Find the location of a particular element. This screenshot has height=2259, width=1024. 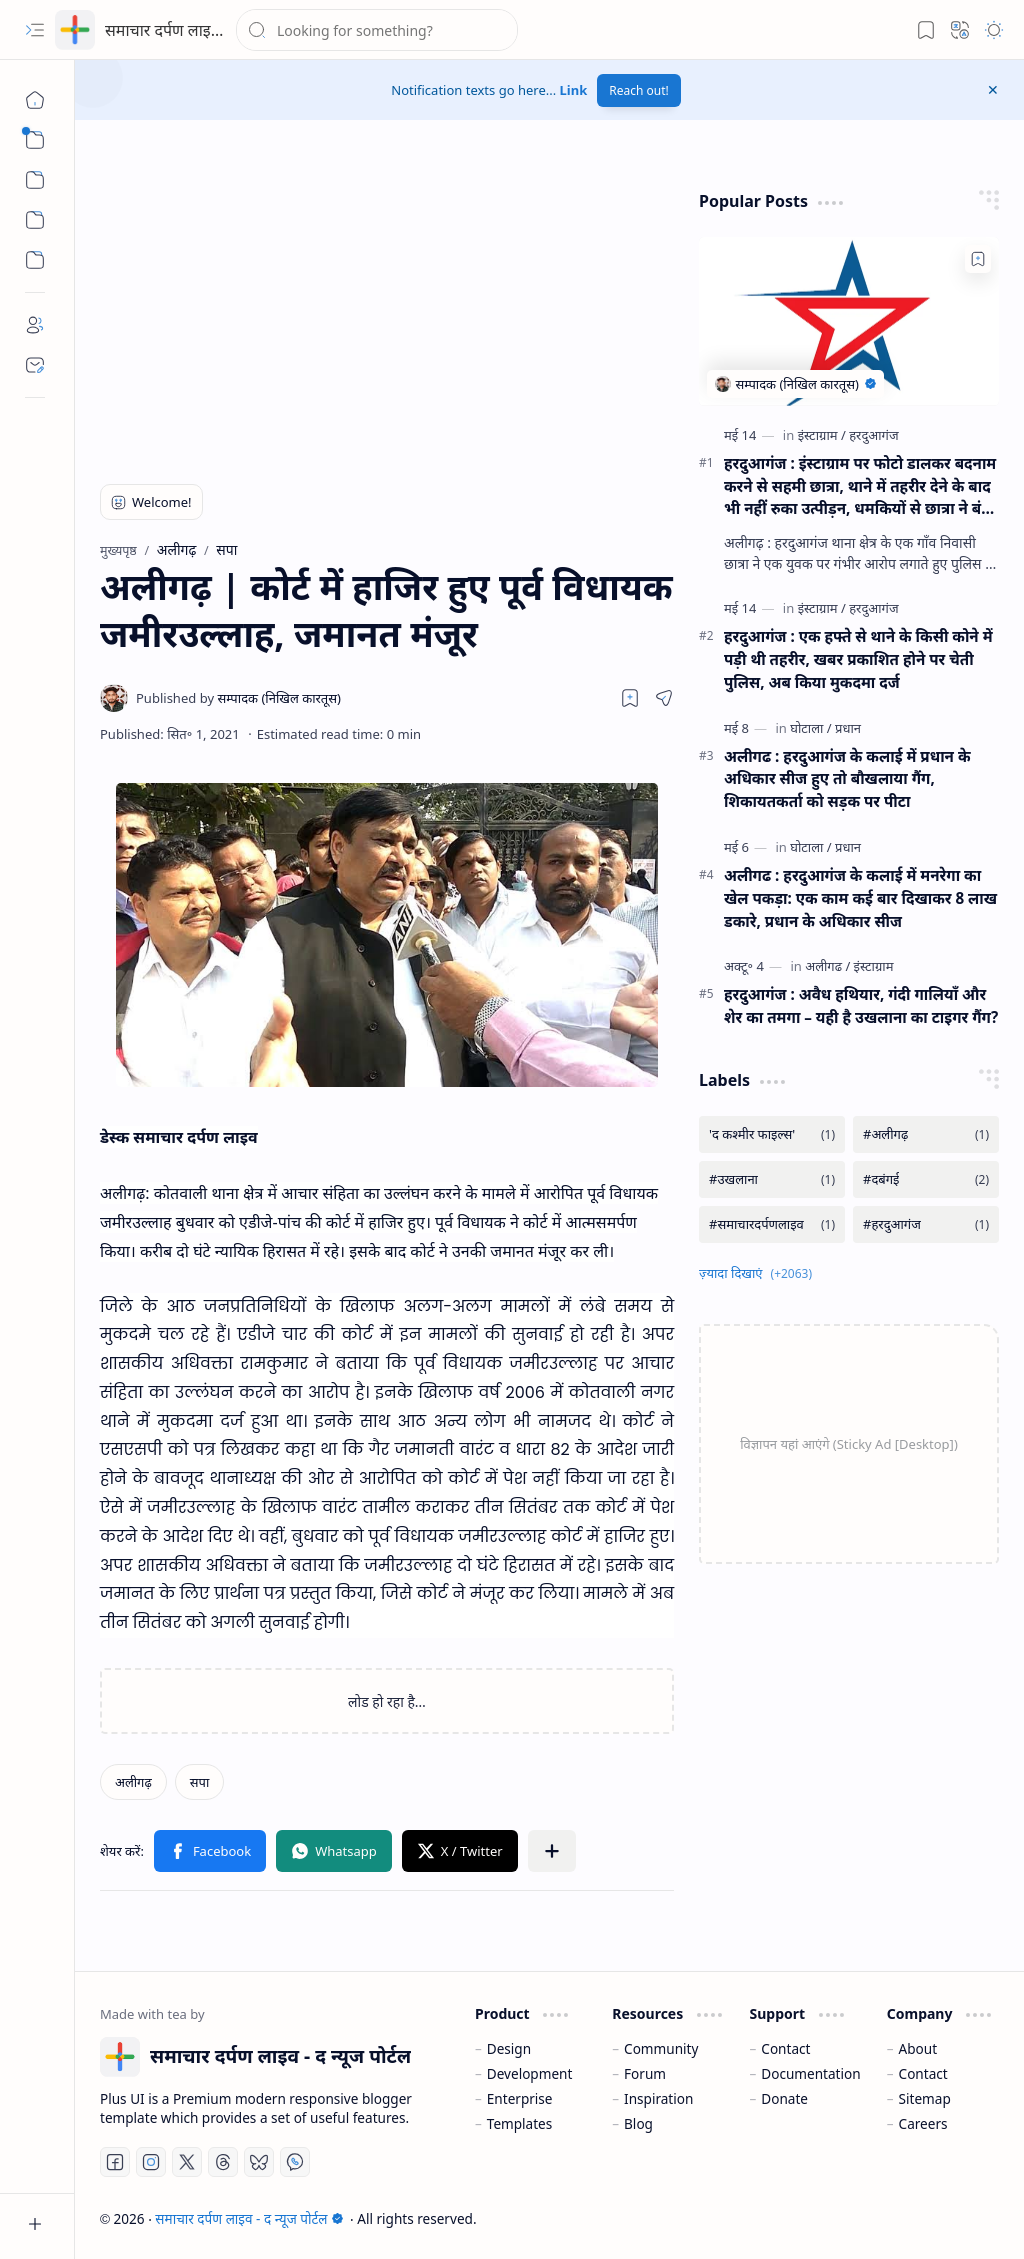

[#दबंगई] is located at coordinates (926, 1179).